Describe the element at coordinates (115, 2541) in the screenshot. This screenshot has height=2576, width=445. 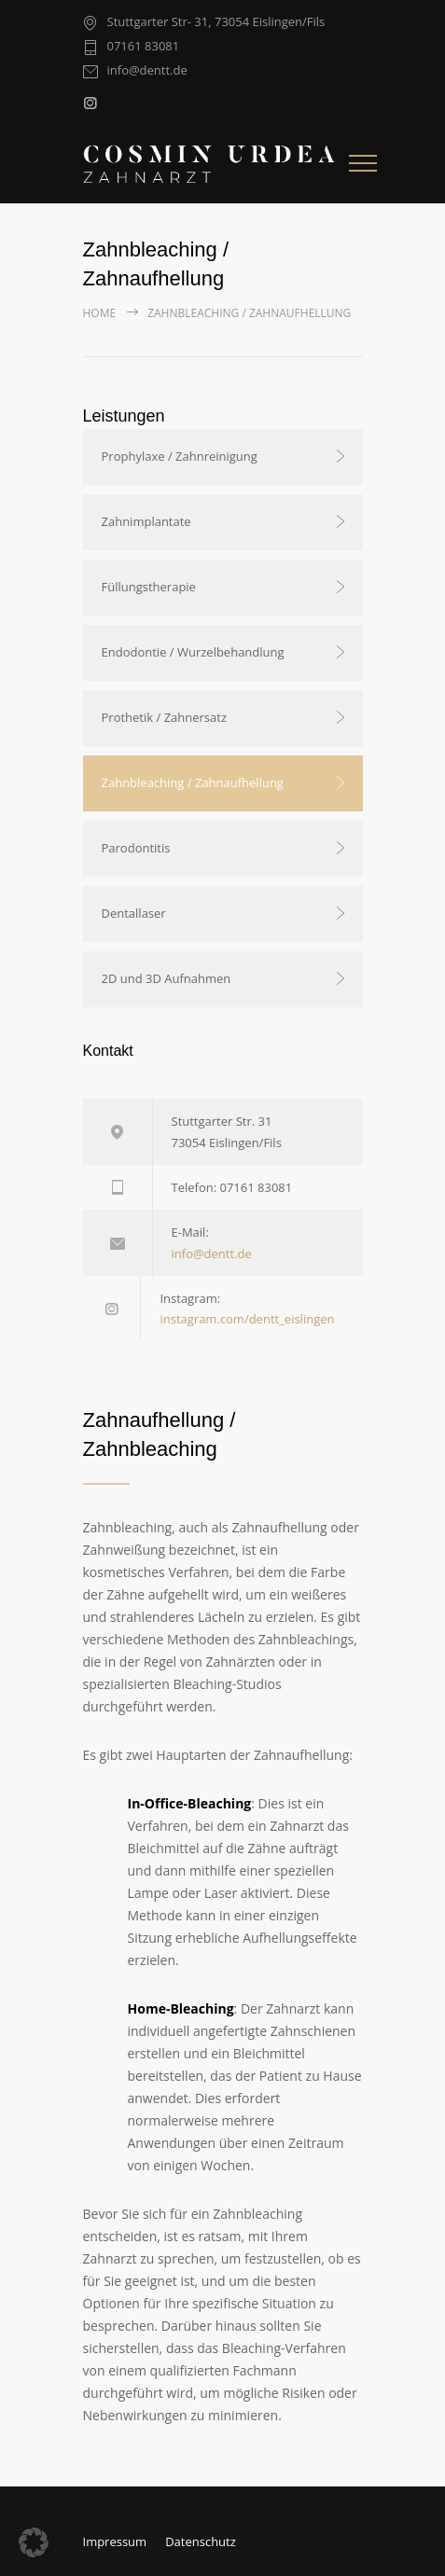
I see `Impressum` at that location.